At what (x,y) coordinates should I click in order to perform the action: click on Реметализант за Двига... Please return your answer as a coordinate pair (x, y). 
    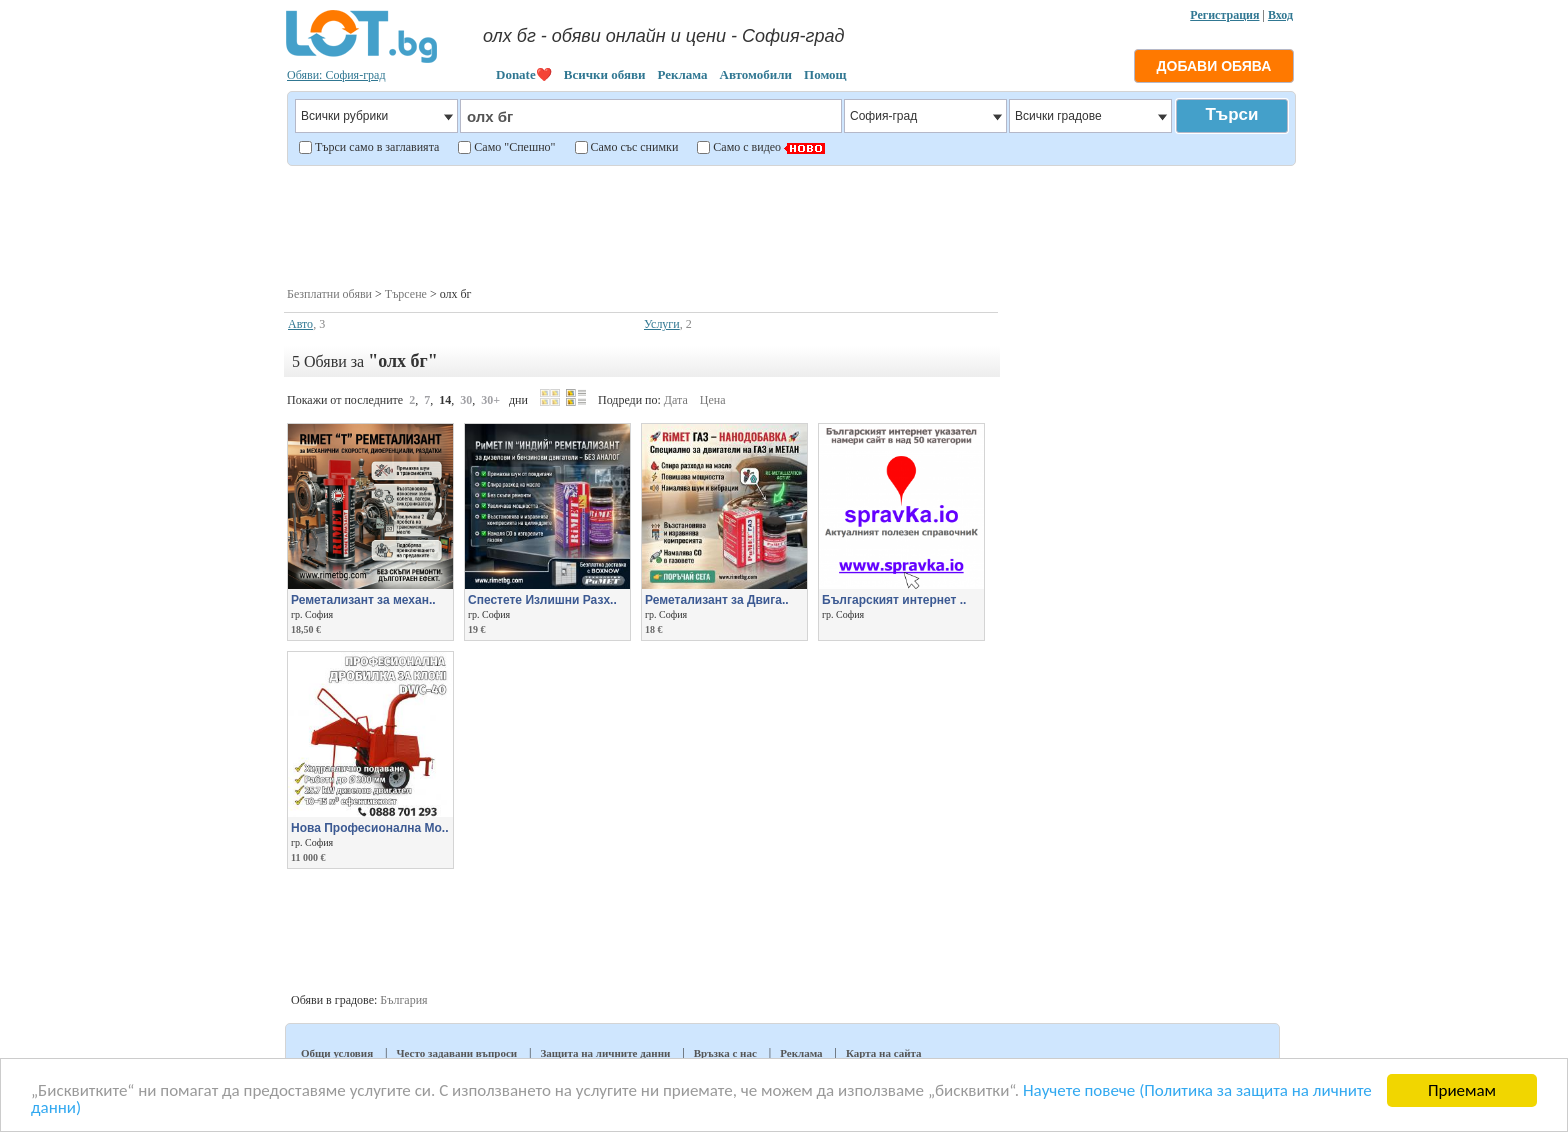
    Looking at the image, I should click on (717, 600).